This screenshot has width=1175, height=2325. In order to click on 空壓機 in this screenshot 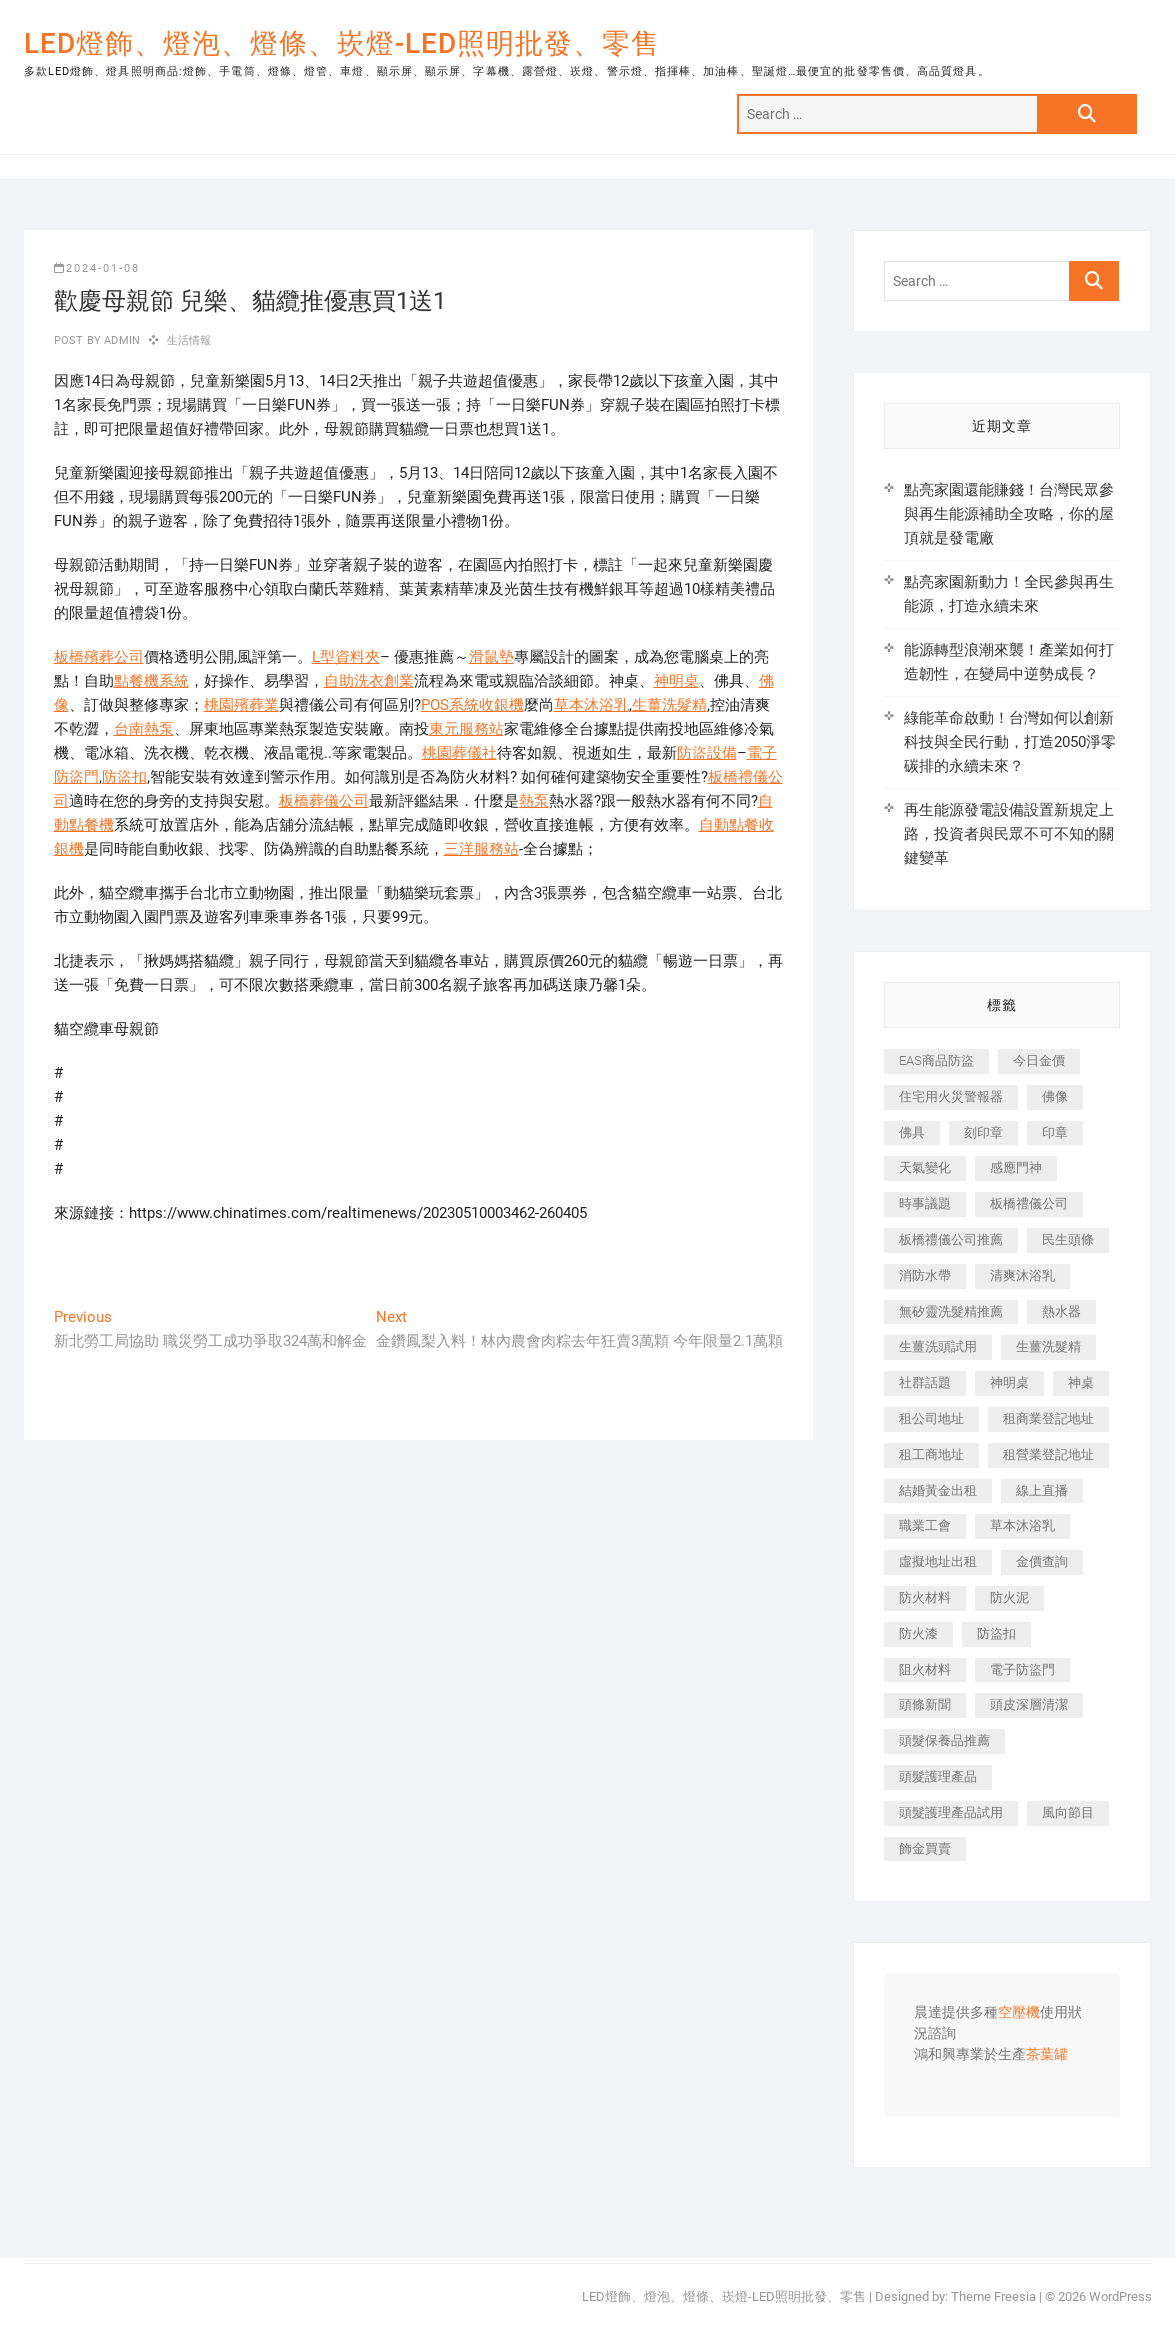, I will do `click(1019, 2013)`.